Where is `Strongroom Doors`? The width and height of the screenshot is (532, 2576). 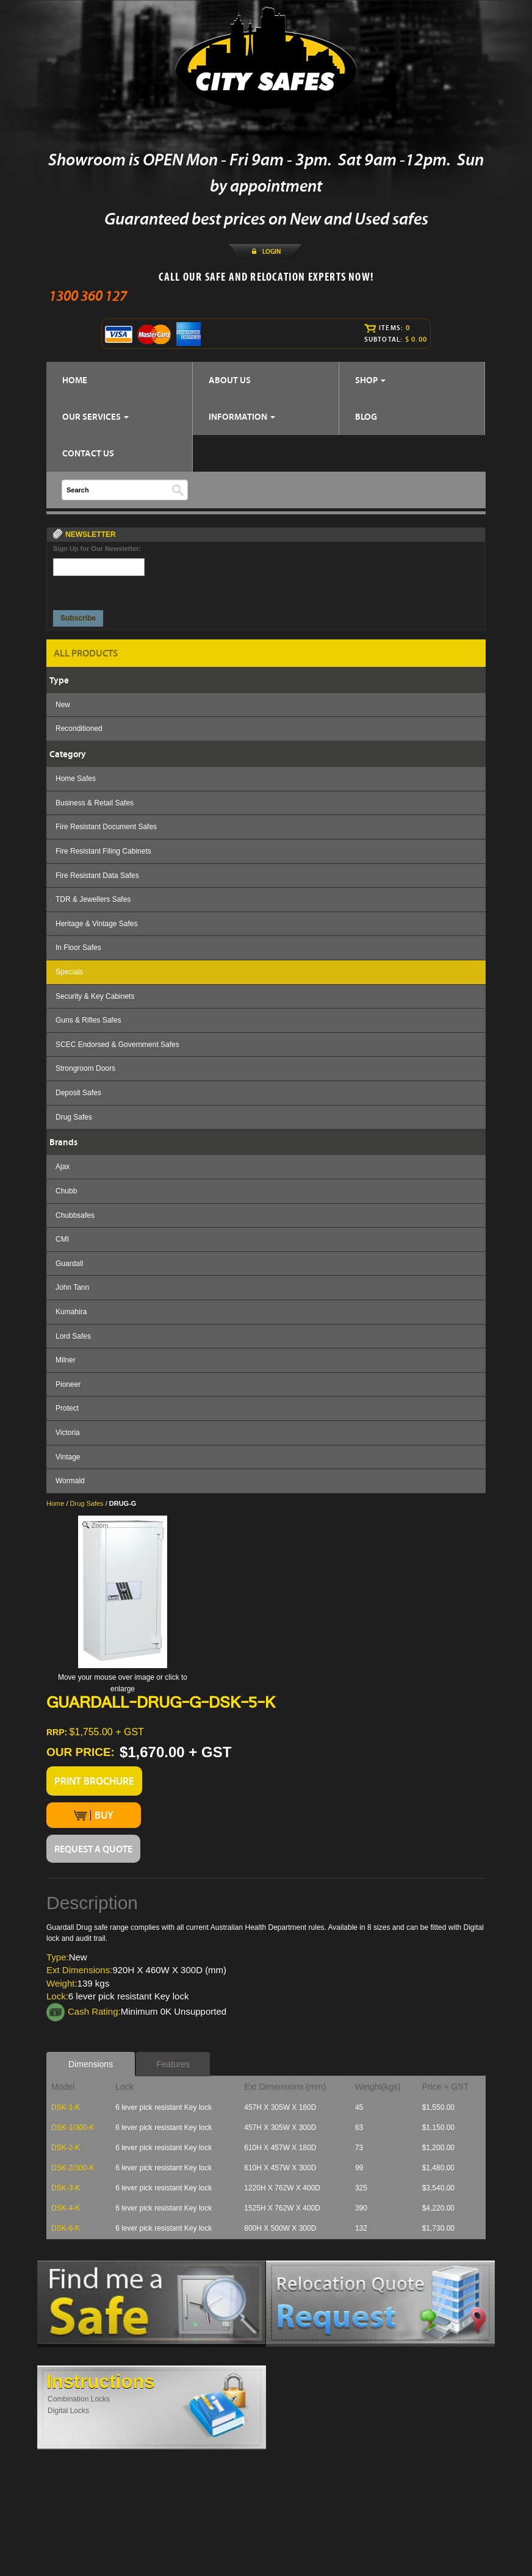
Strongroom Doors is located at coordinates (85, 1068).